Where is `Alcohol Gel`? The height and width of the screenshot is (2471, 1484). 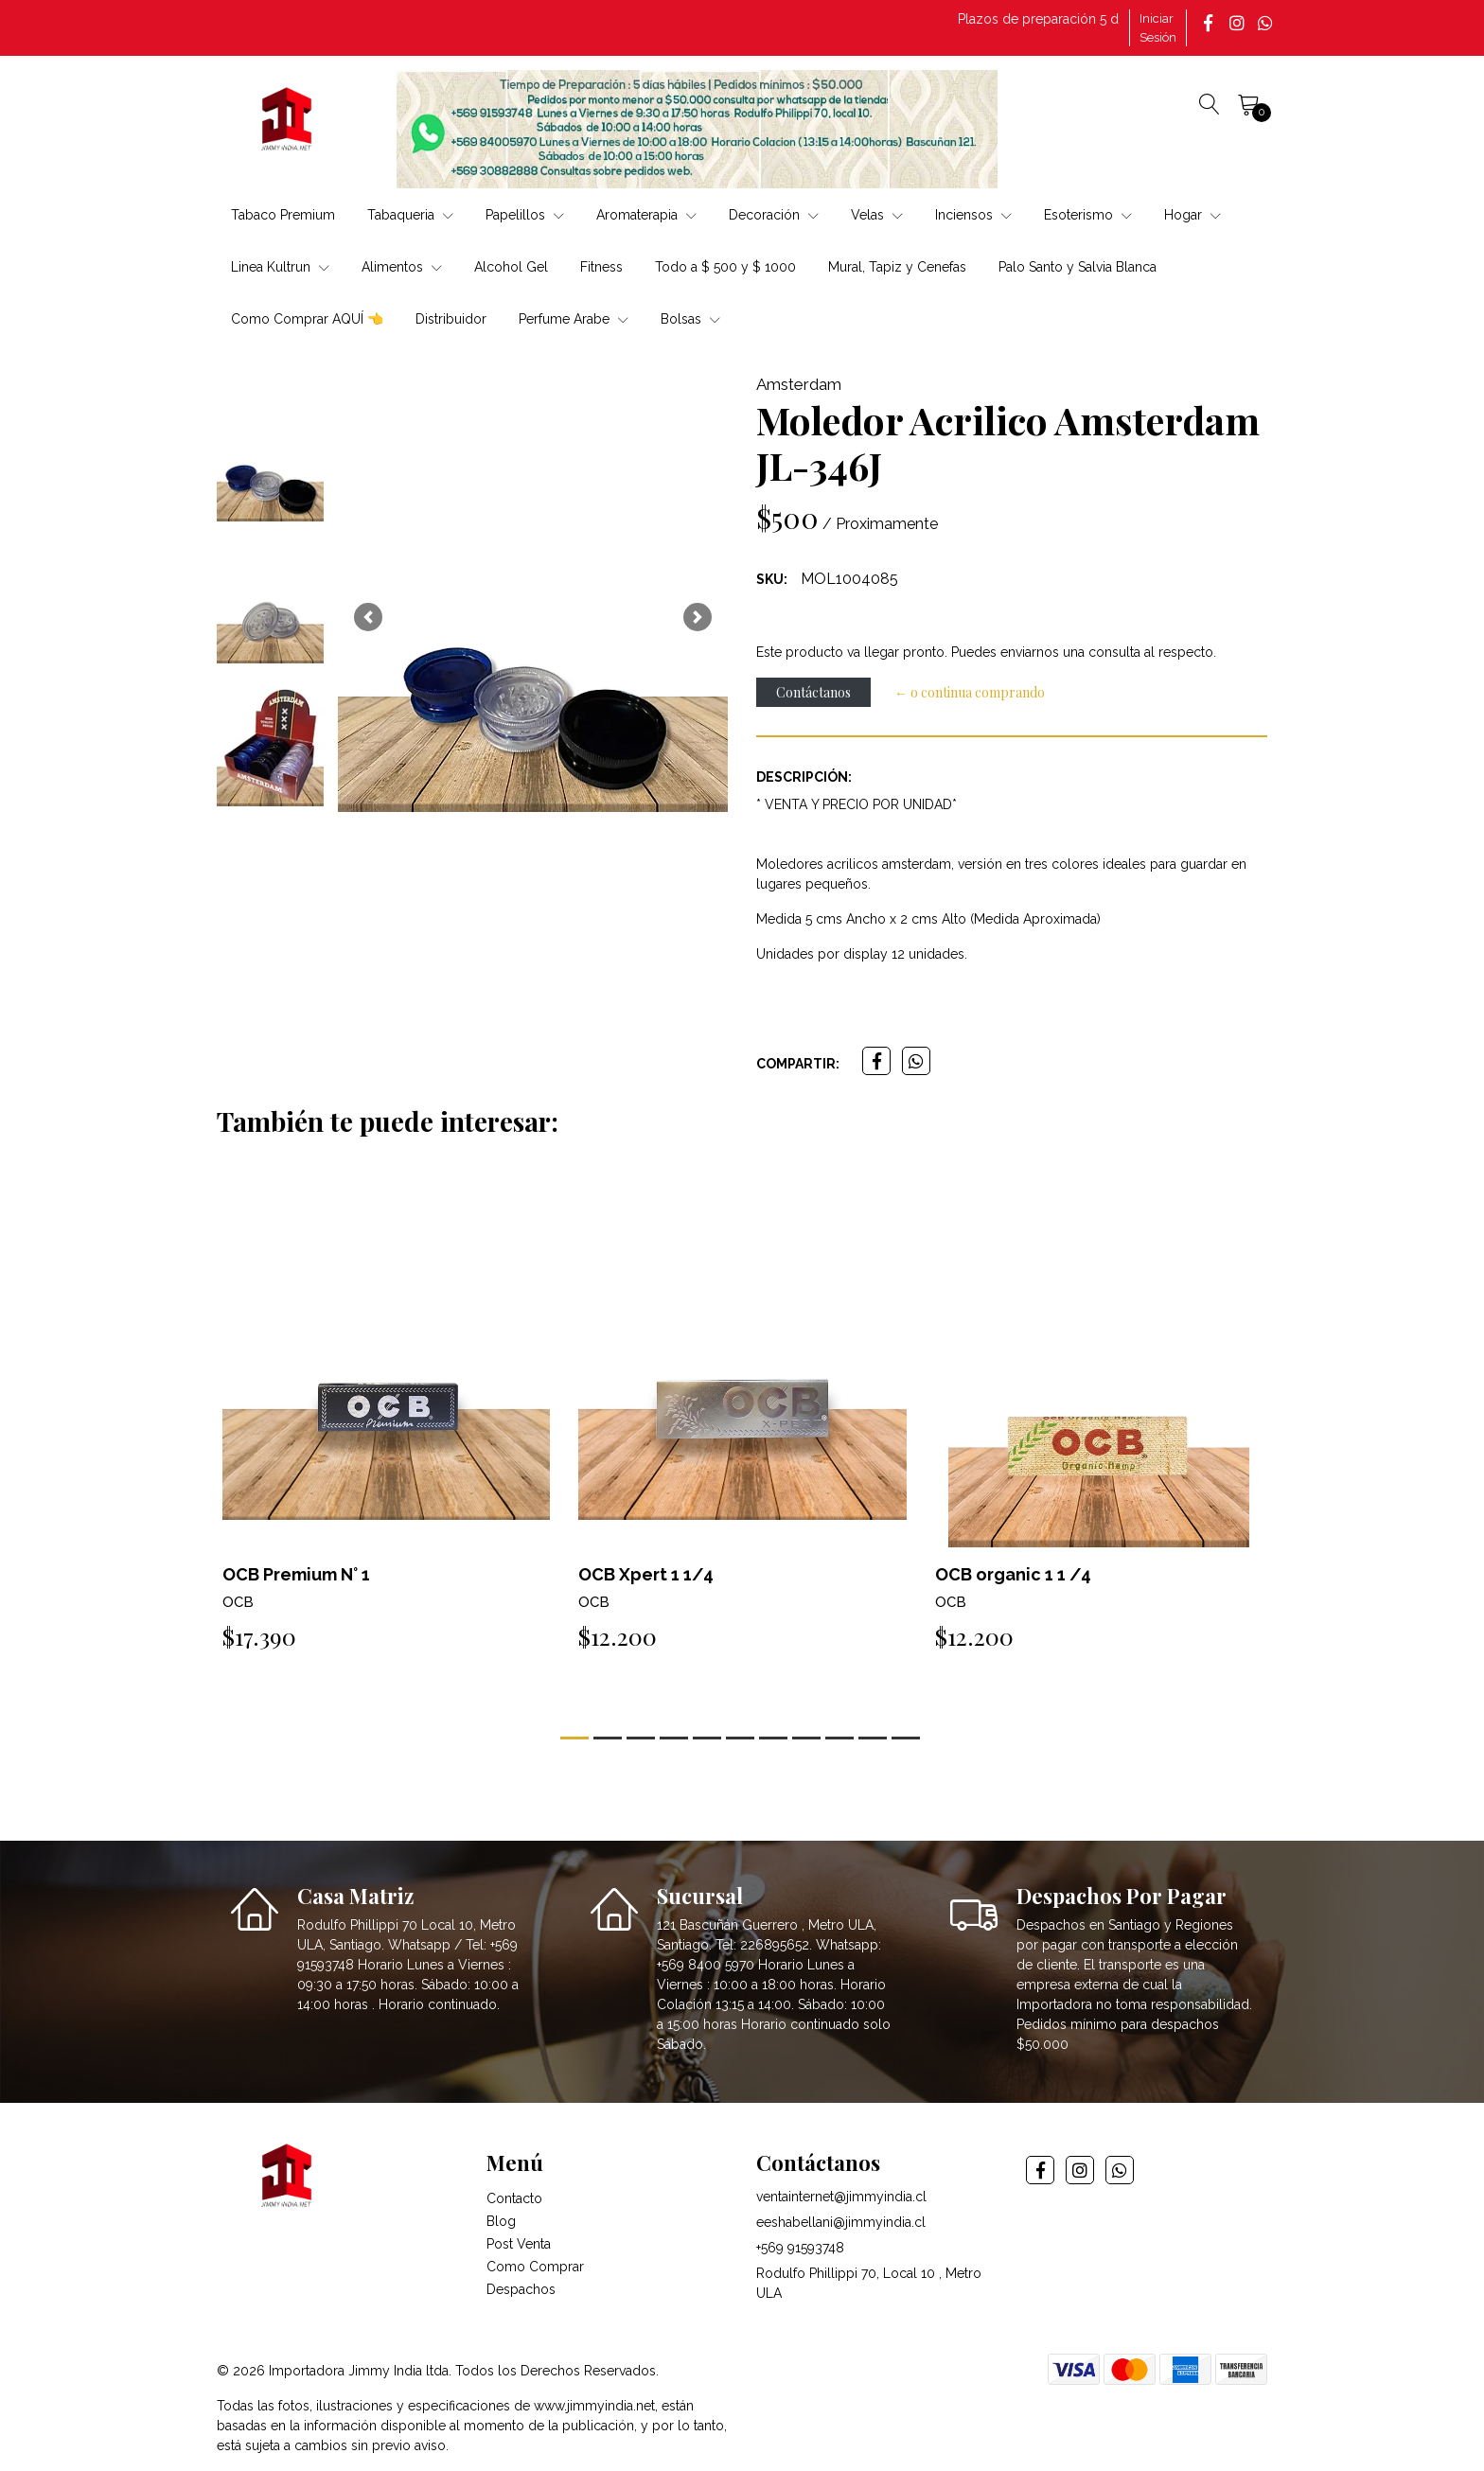
Alcohol Gel is located at coordinates (511, 266).